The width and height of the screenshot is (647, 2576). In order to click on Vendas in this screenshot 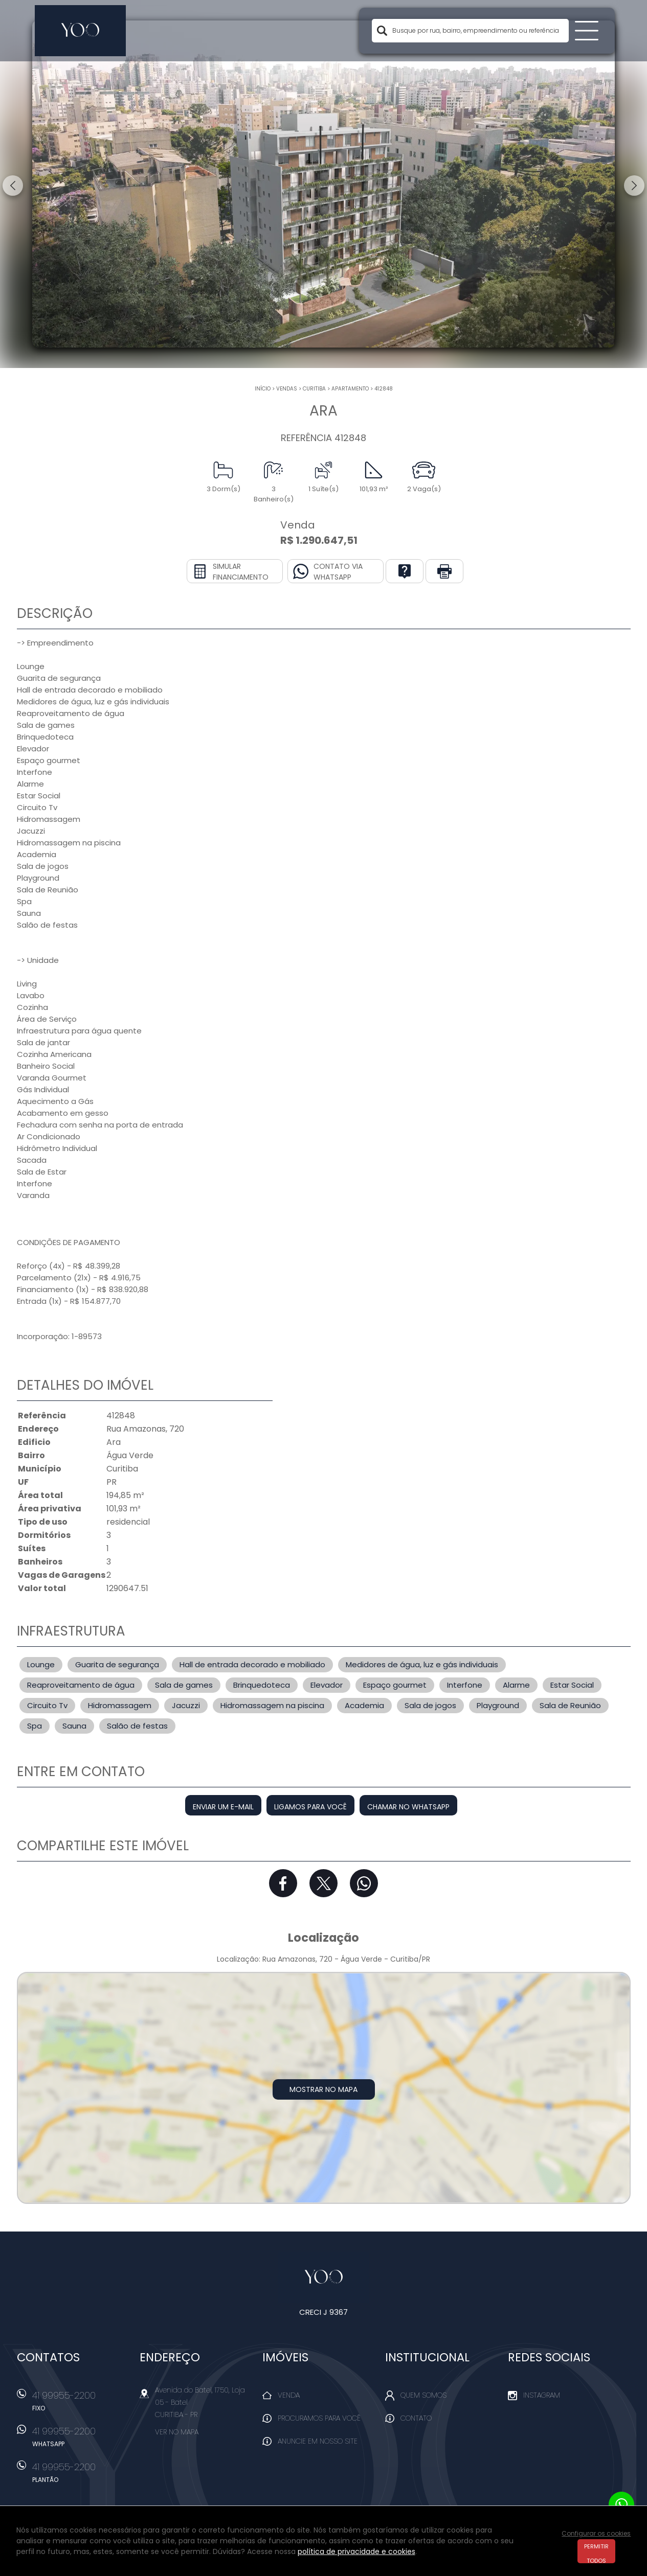, I will do `click(286, 389)`.